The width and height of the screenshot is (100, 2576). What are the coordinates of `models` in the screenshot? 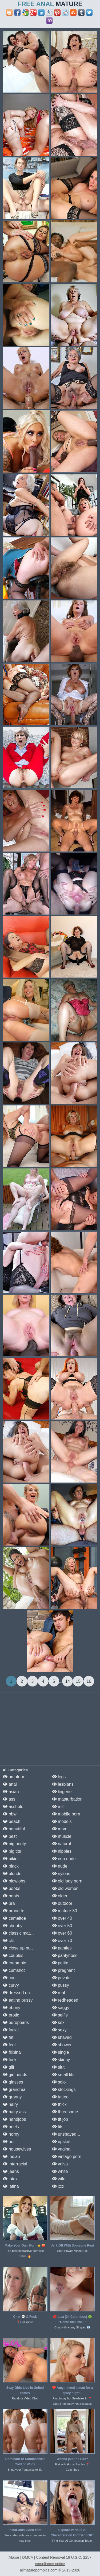 It's located at (62, 1821).